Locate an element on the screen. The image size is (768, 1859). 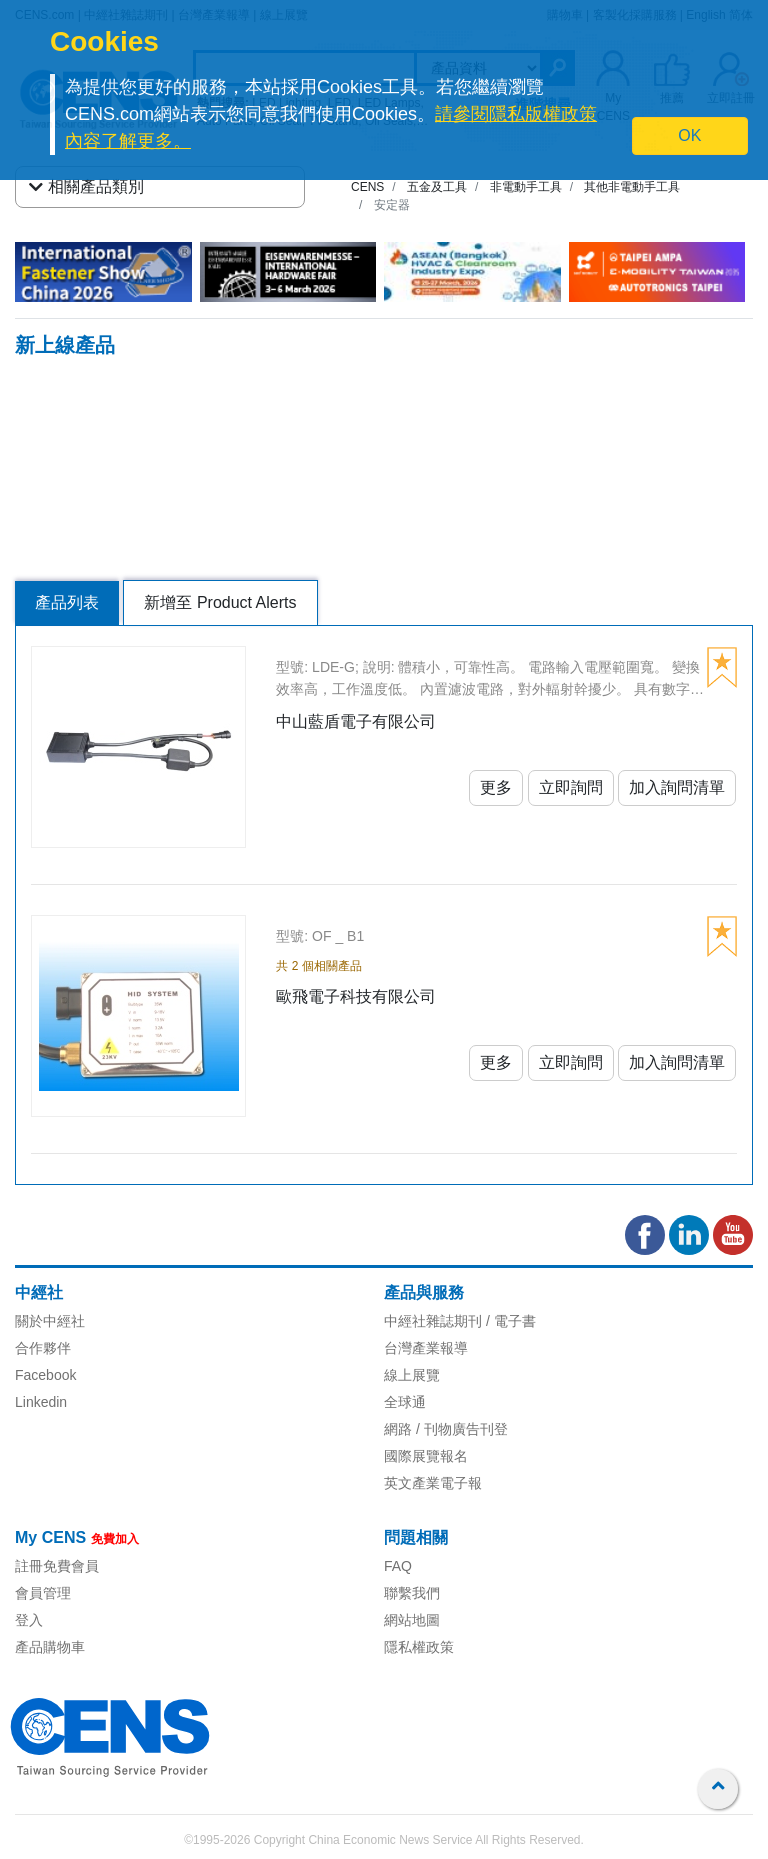
線上展覽 is located at coordinates (412, 1375).